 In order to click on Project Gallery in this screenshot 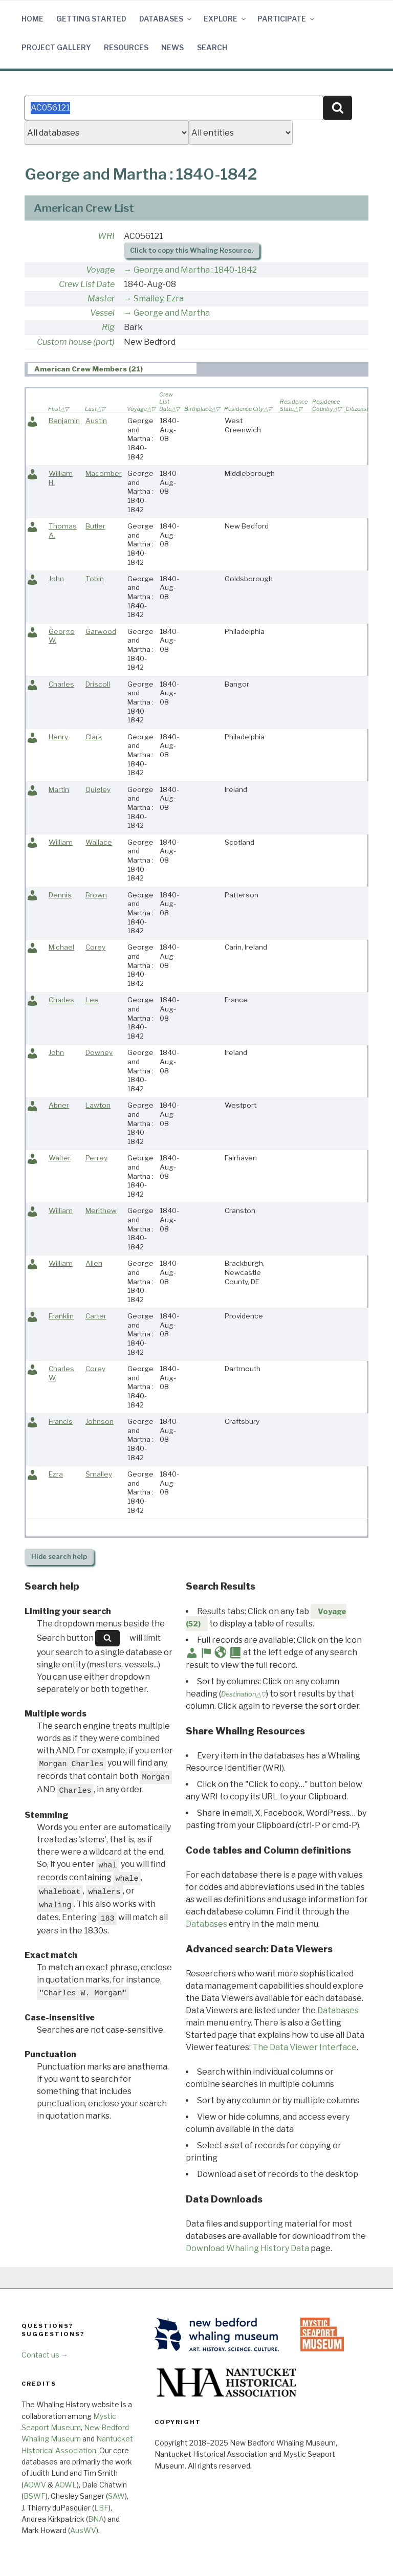, I will do `click(56, 47)`.